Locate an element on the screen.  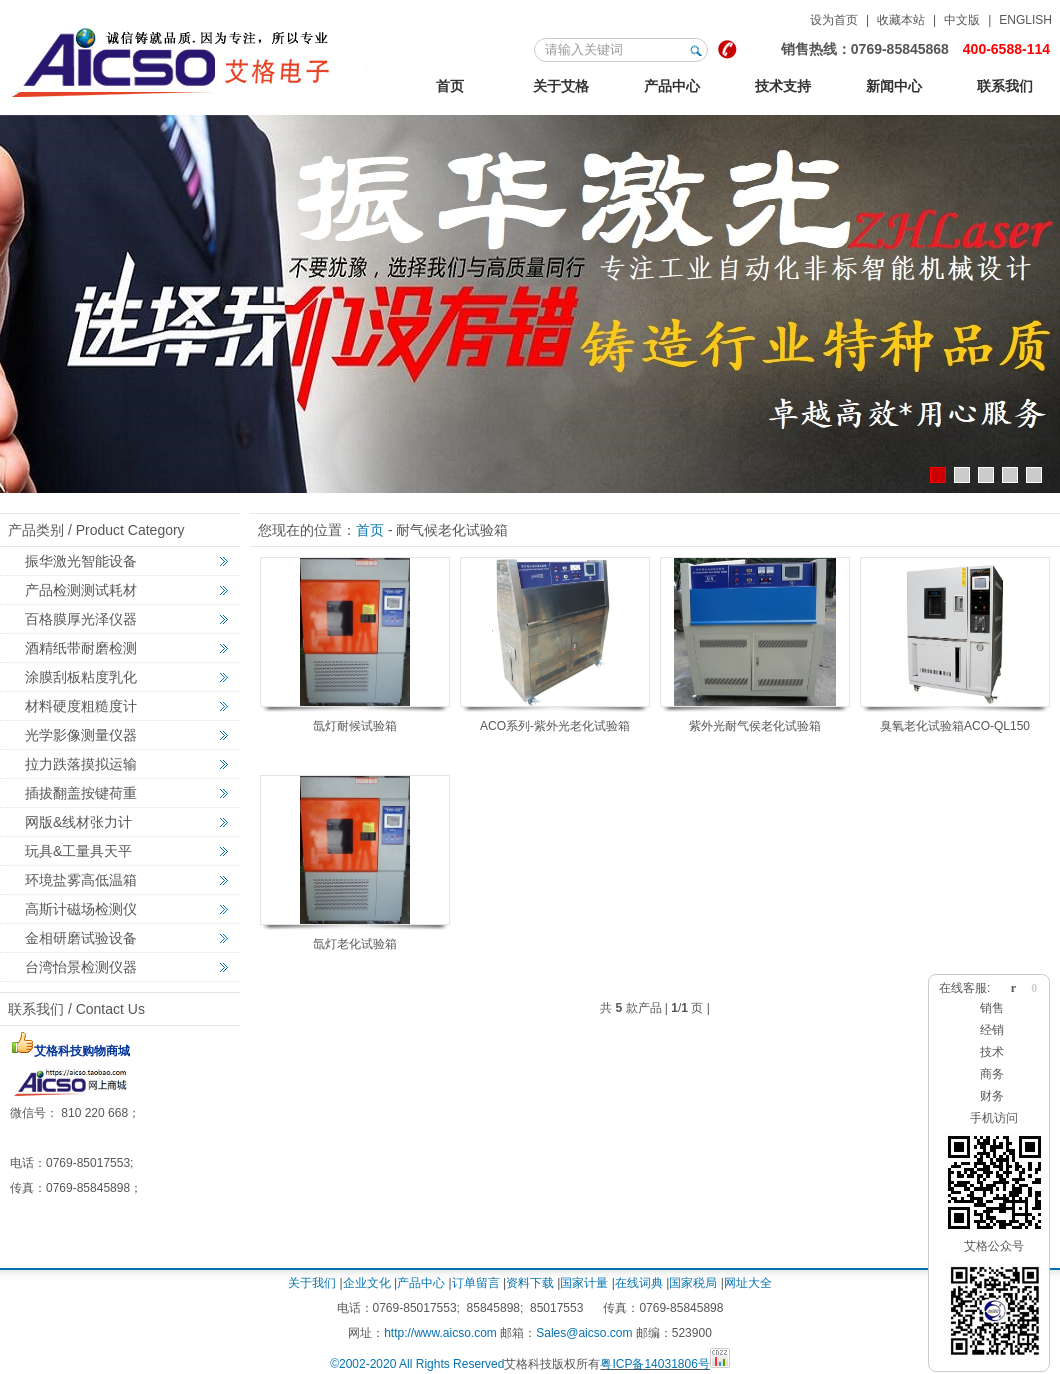
拉力跌落摸拟运输 is located at coordinates (81, 764).